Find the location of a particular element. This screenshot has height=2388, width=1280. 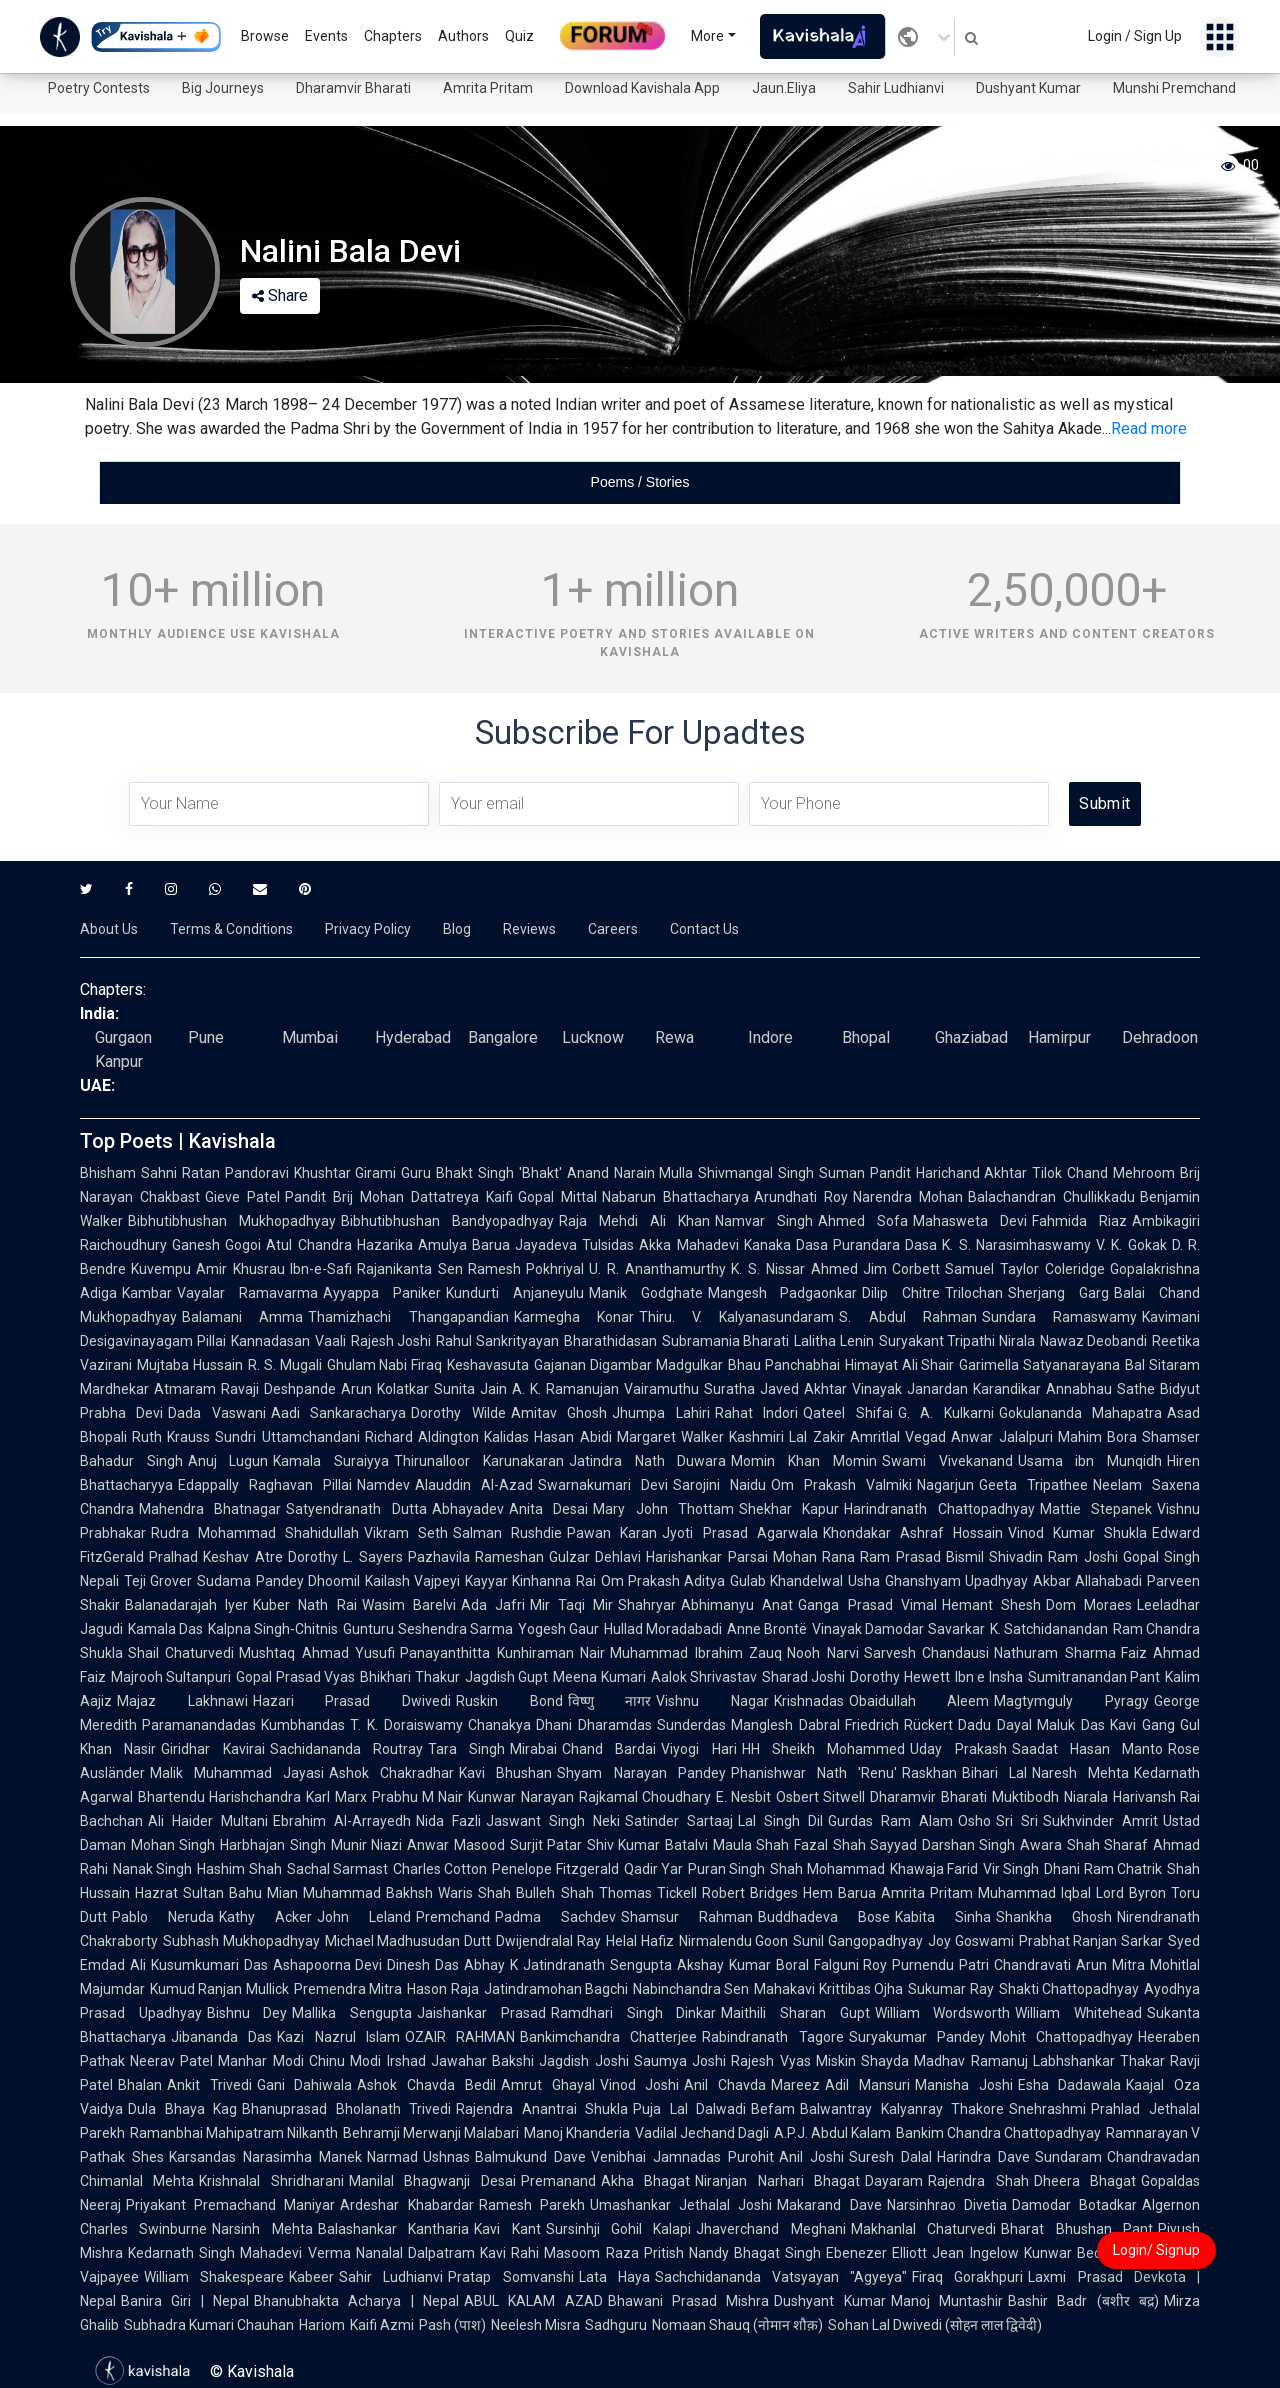

Kumbhandas is located at coordinates (303, 1725).